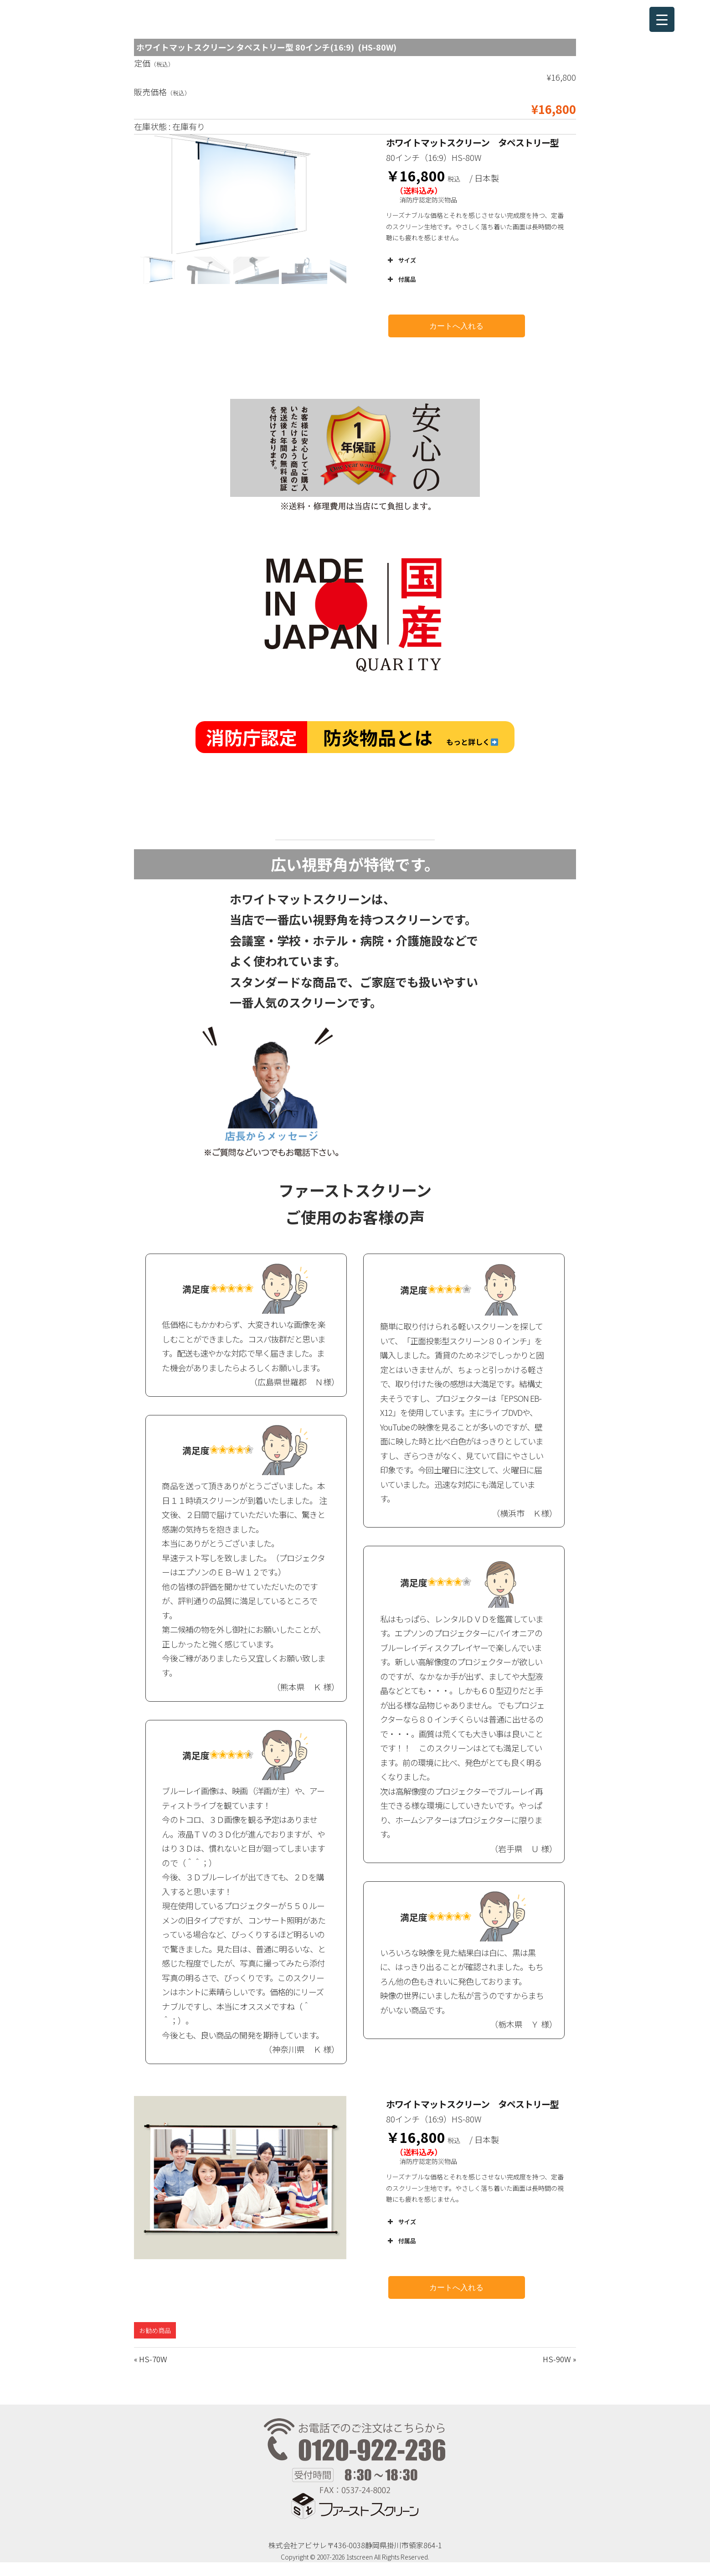 Image resolution: width=710 pixels, height=2576 pixels. I want to click on HS-70W, so click(153, 2358).